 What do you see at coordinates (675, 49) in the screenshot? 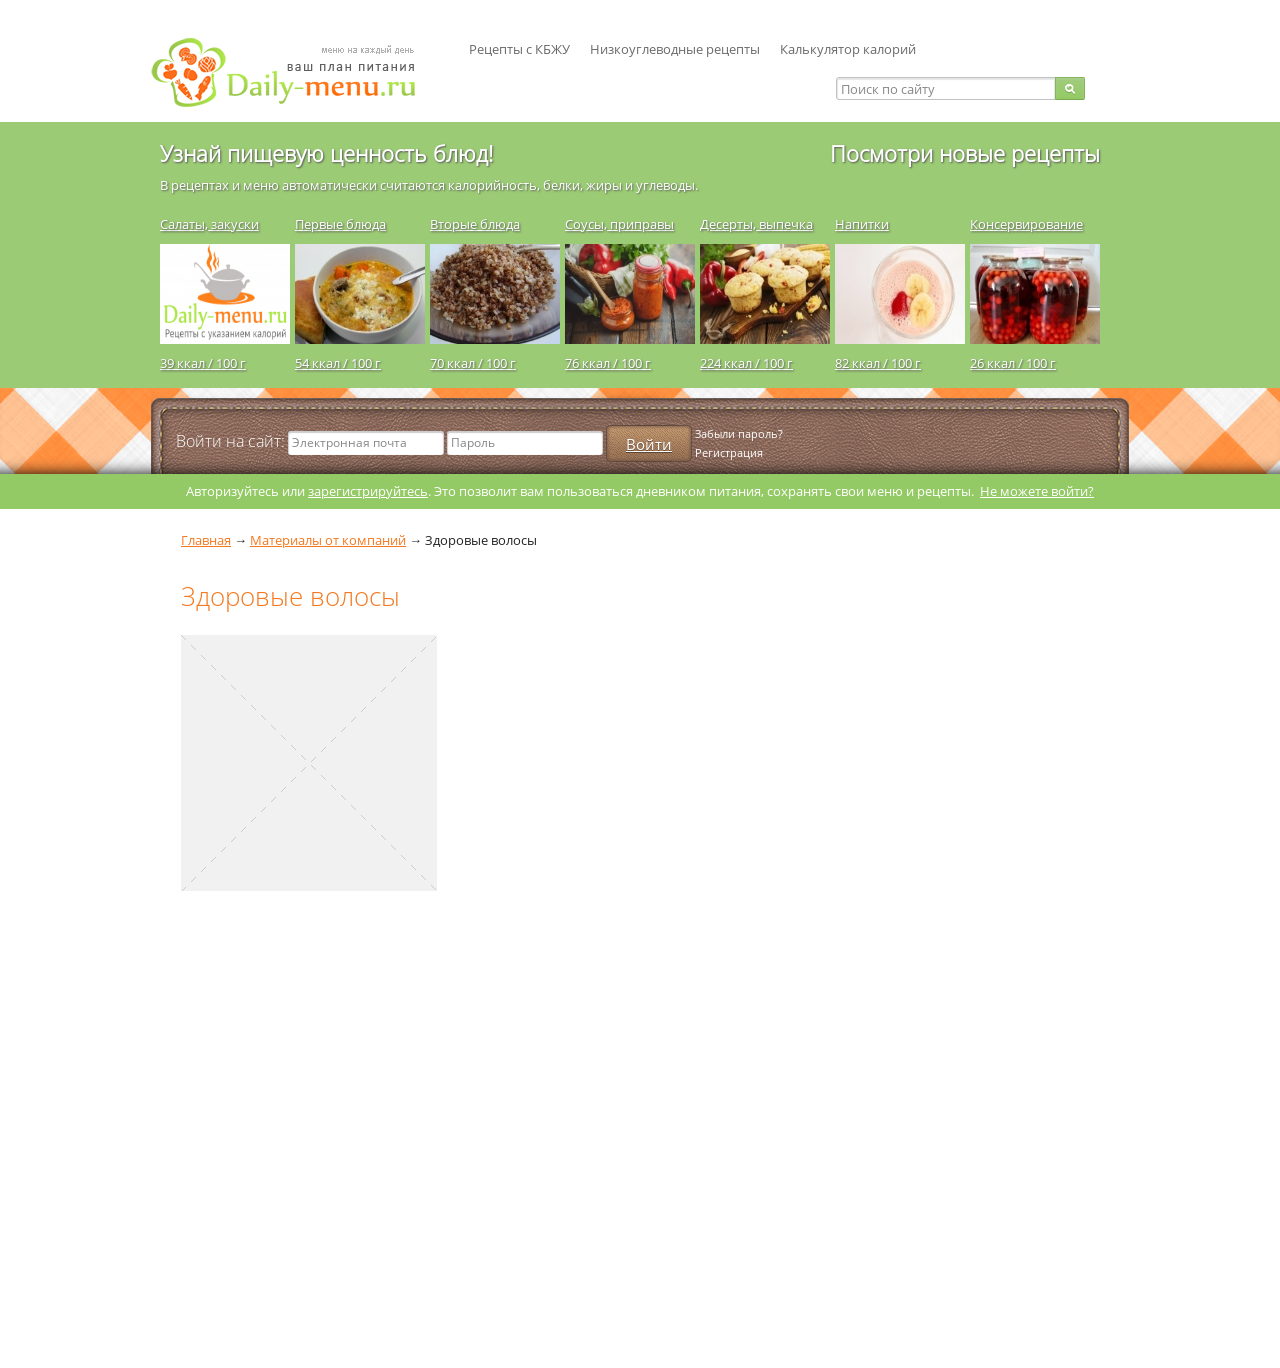
I see `Низкоуглеводные рецепты` at bounding box center [675, 49].